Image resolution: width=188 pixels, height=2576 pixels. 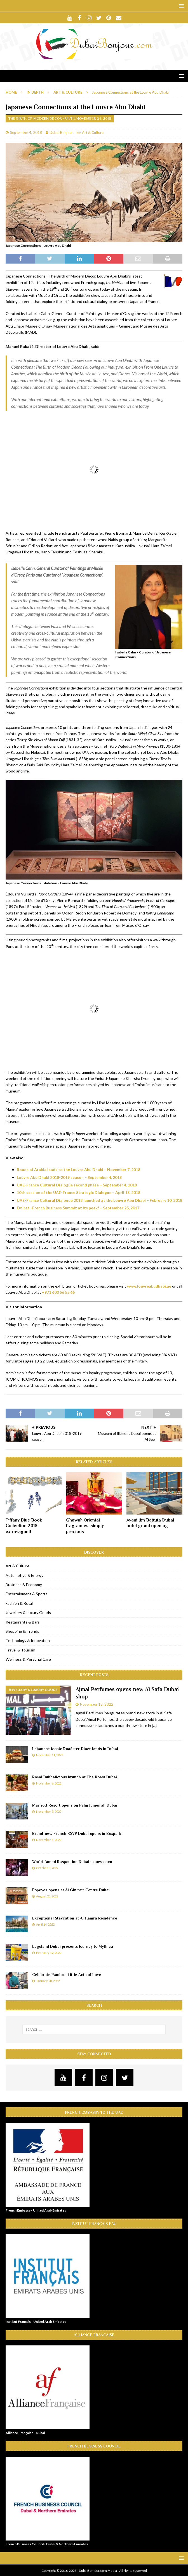 I want to click on +971 600 56 55 66, so click(x=58, y=1292).